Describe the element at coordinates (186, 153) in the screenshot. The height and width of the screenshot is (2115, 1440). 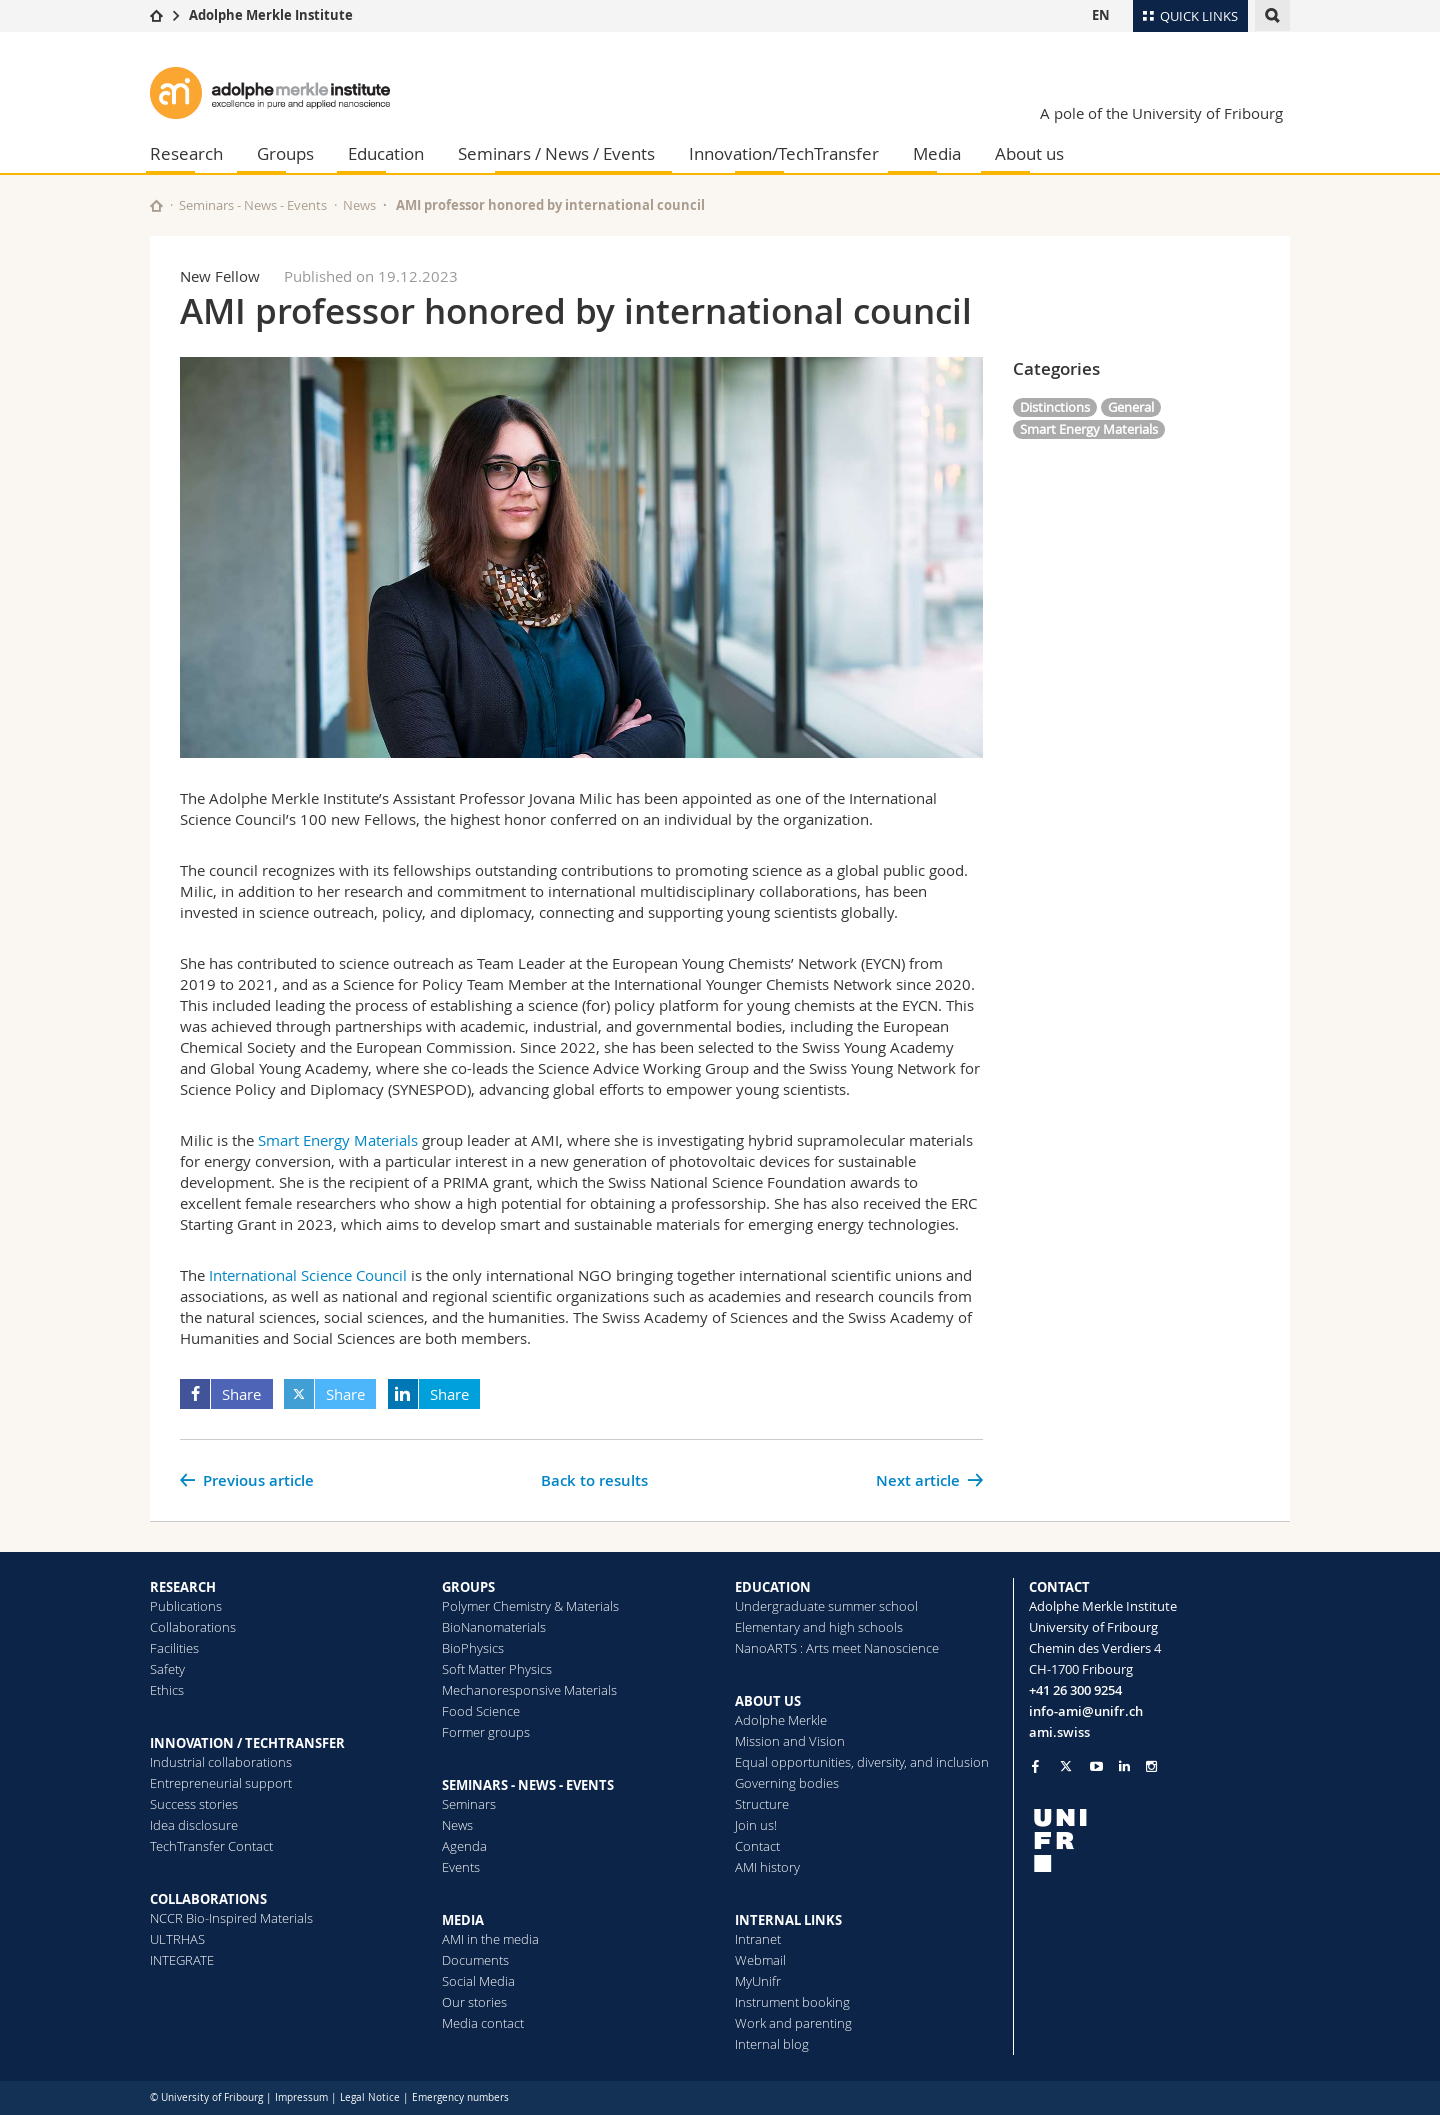
I see `Research` at that location.